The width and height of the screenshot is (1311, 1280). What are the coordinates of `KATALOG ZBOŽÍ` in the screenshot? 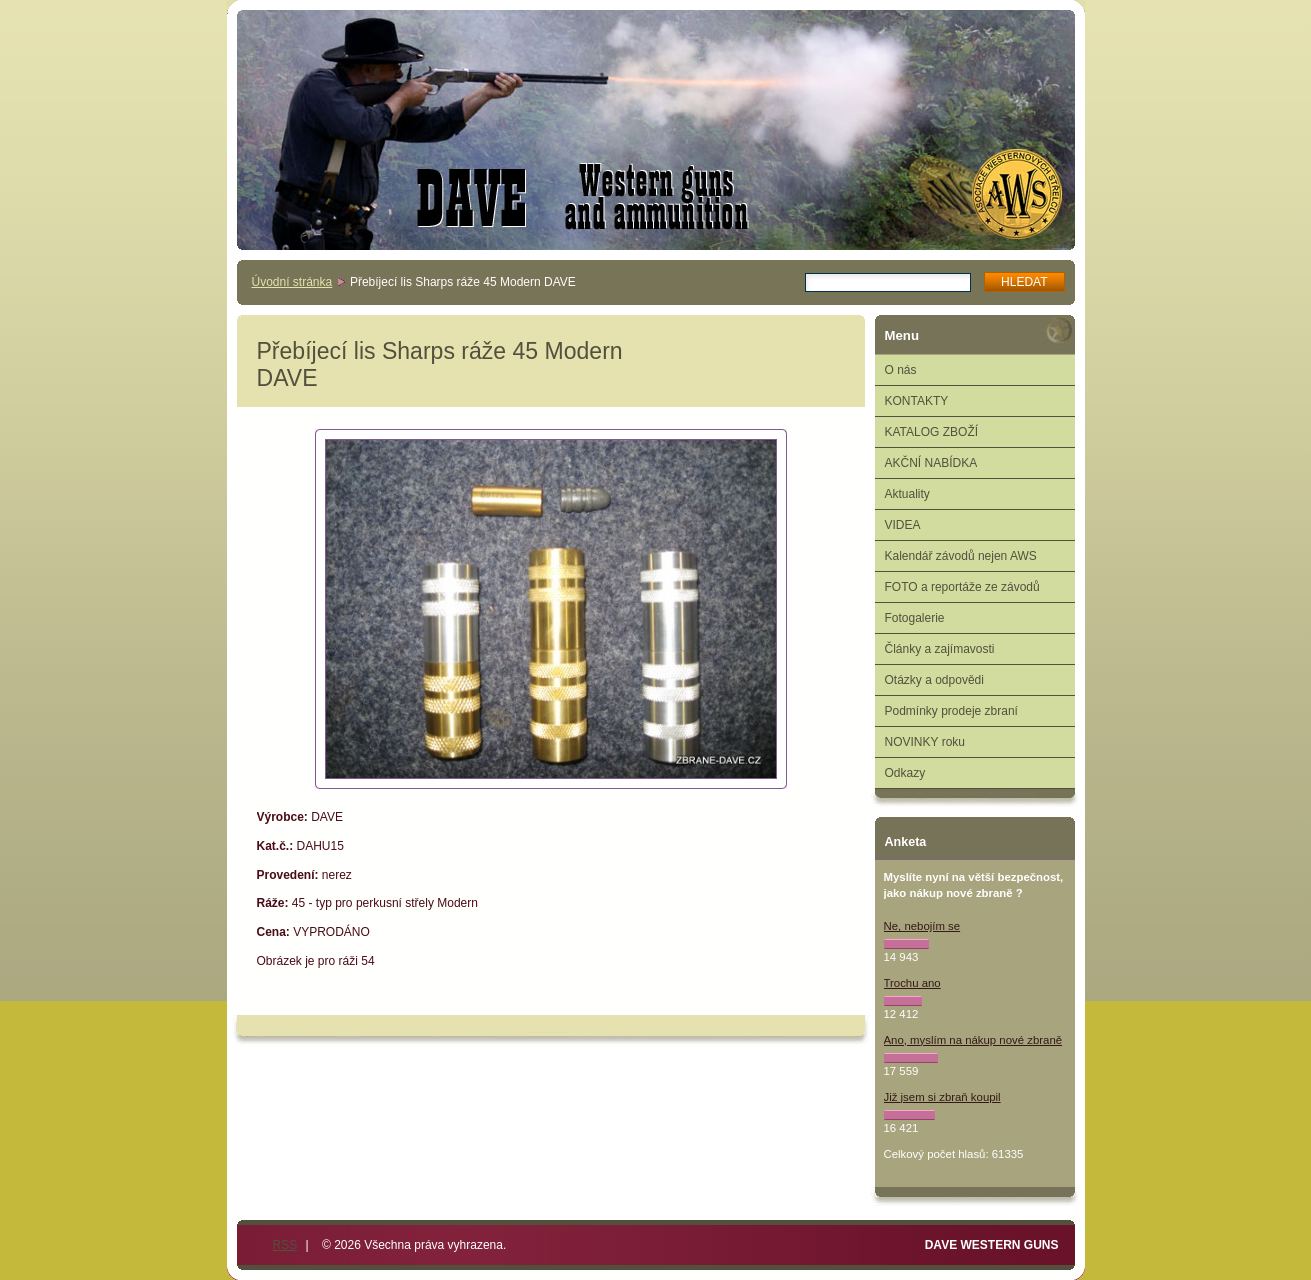 It's located at (932, 432).